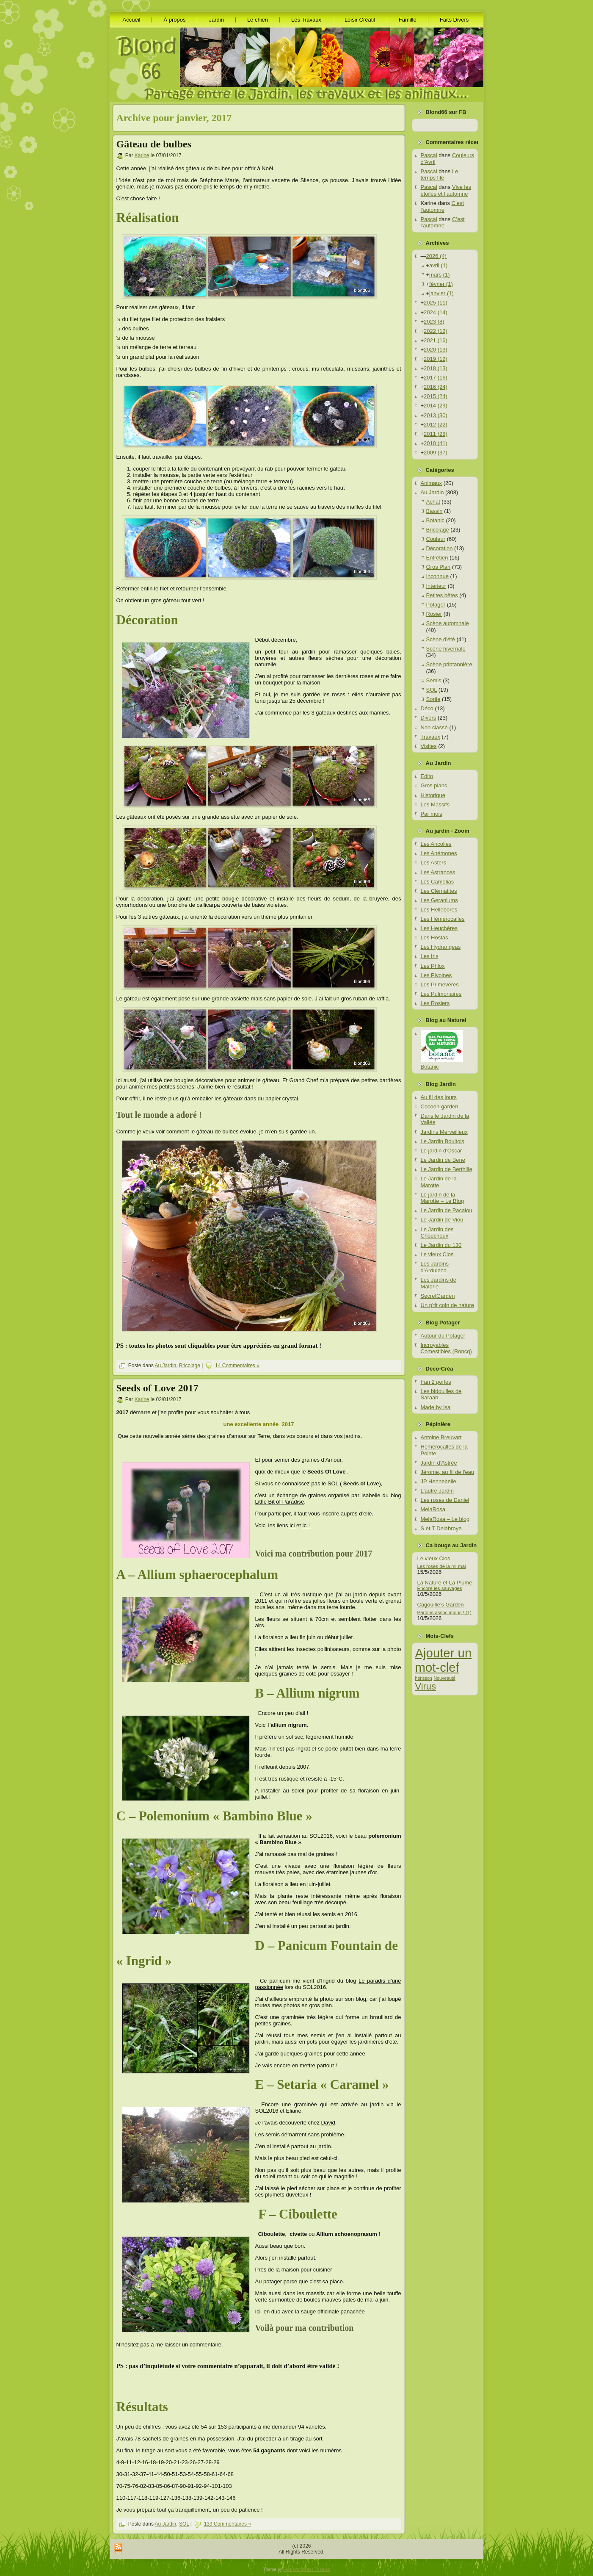 The image size is (593, 2576). What do you see at coordinates (442, 1141) in the screenshot?
I see `Le Jardin Boultois` at bounding box center [442, 1141].